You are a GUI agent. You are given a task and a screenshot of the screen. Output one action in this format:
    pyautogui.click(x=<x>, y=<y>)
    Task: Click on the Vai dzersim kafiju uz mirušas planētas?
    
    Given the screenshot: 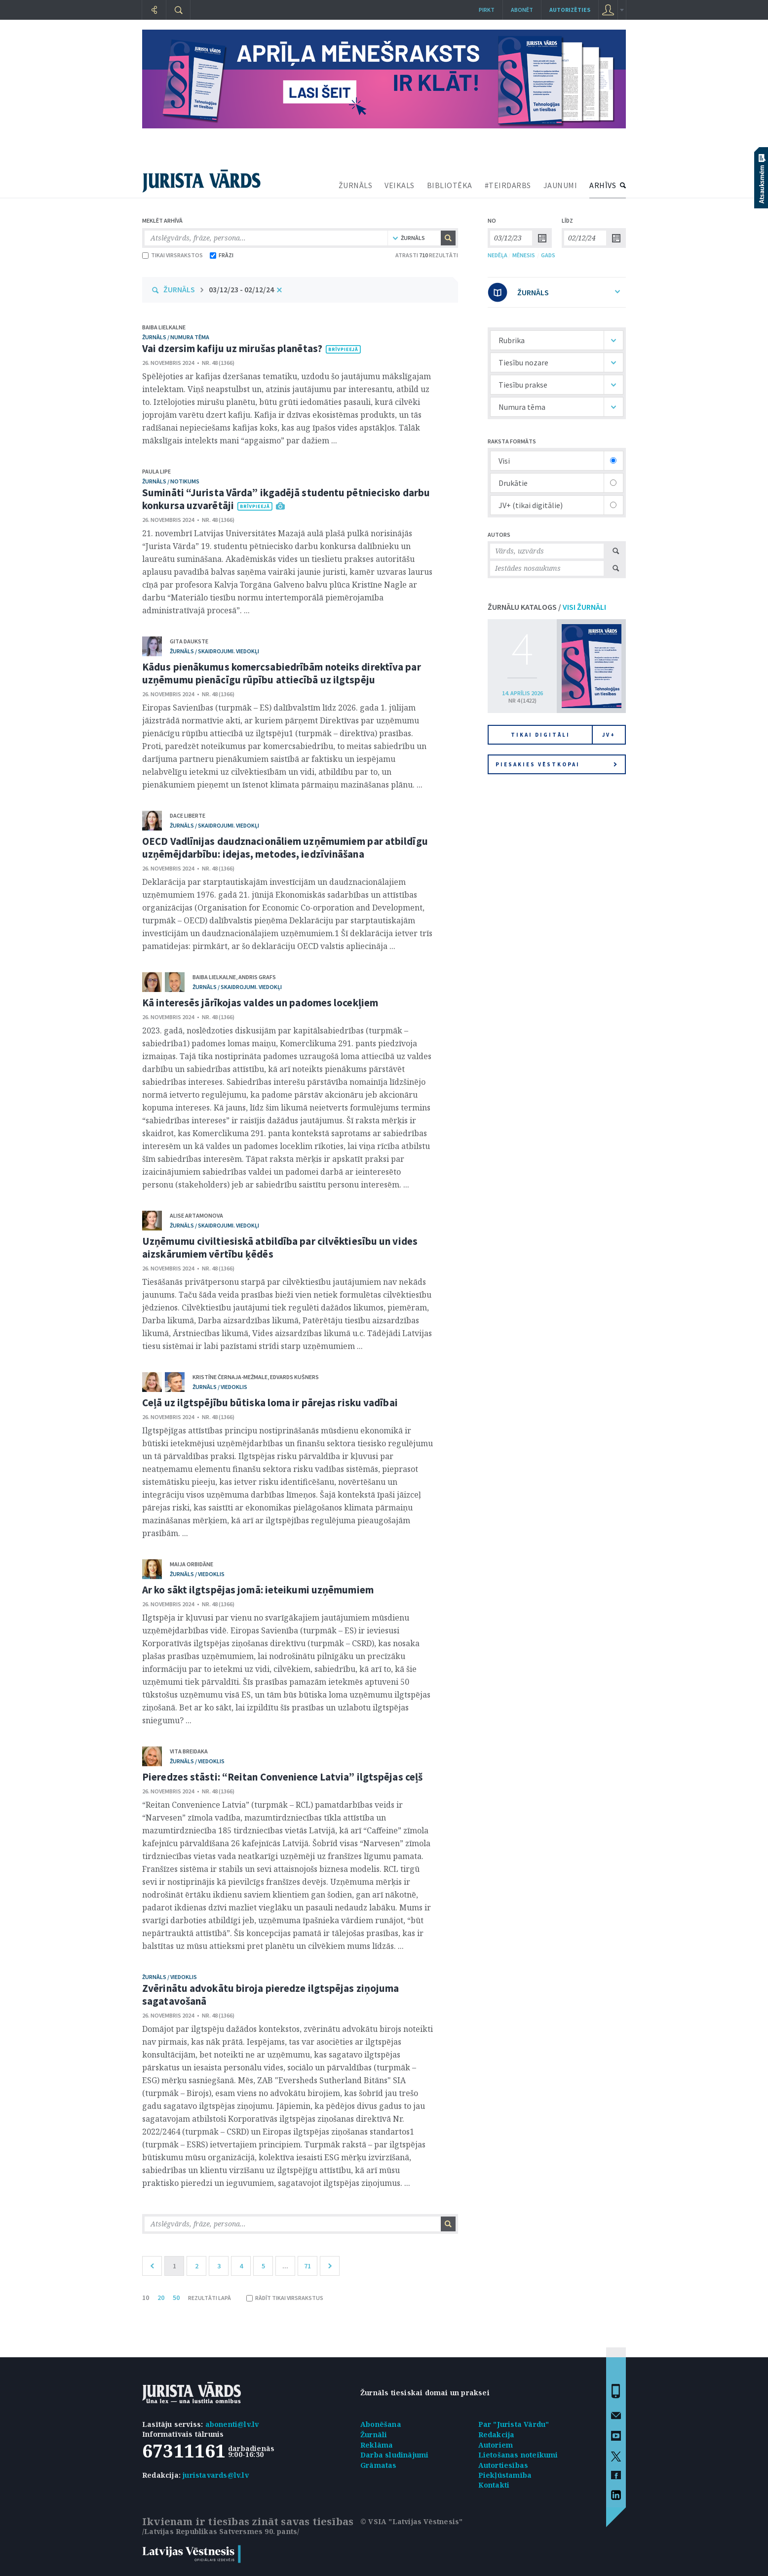 What is the action you would take?
    pyautogui.click(x=232, y=348)
    